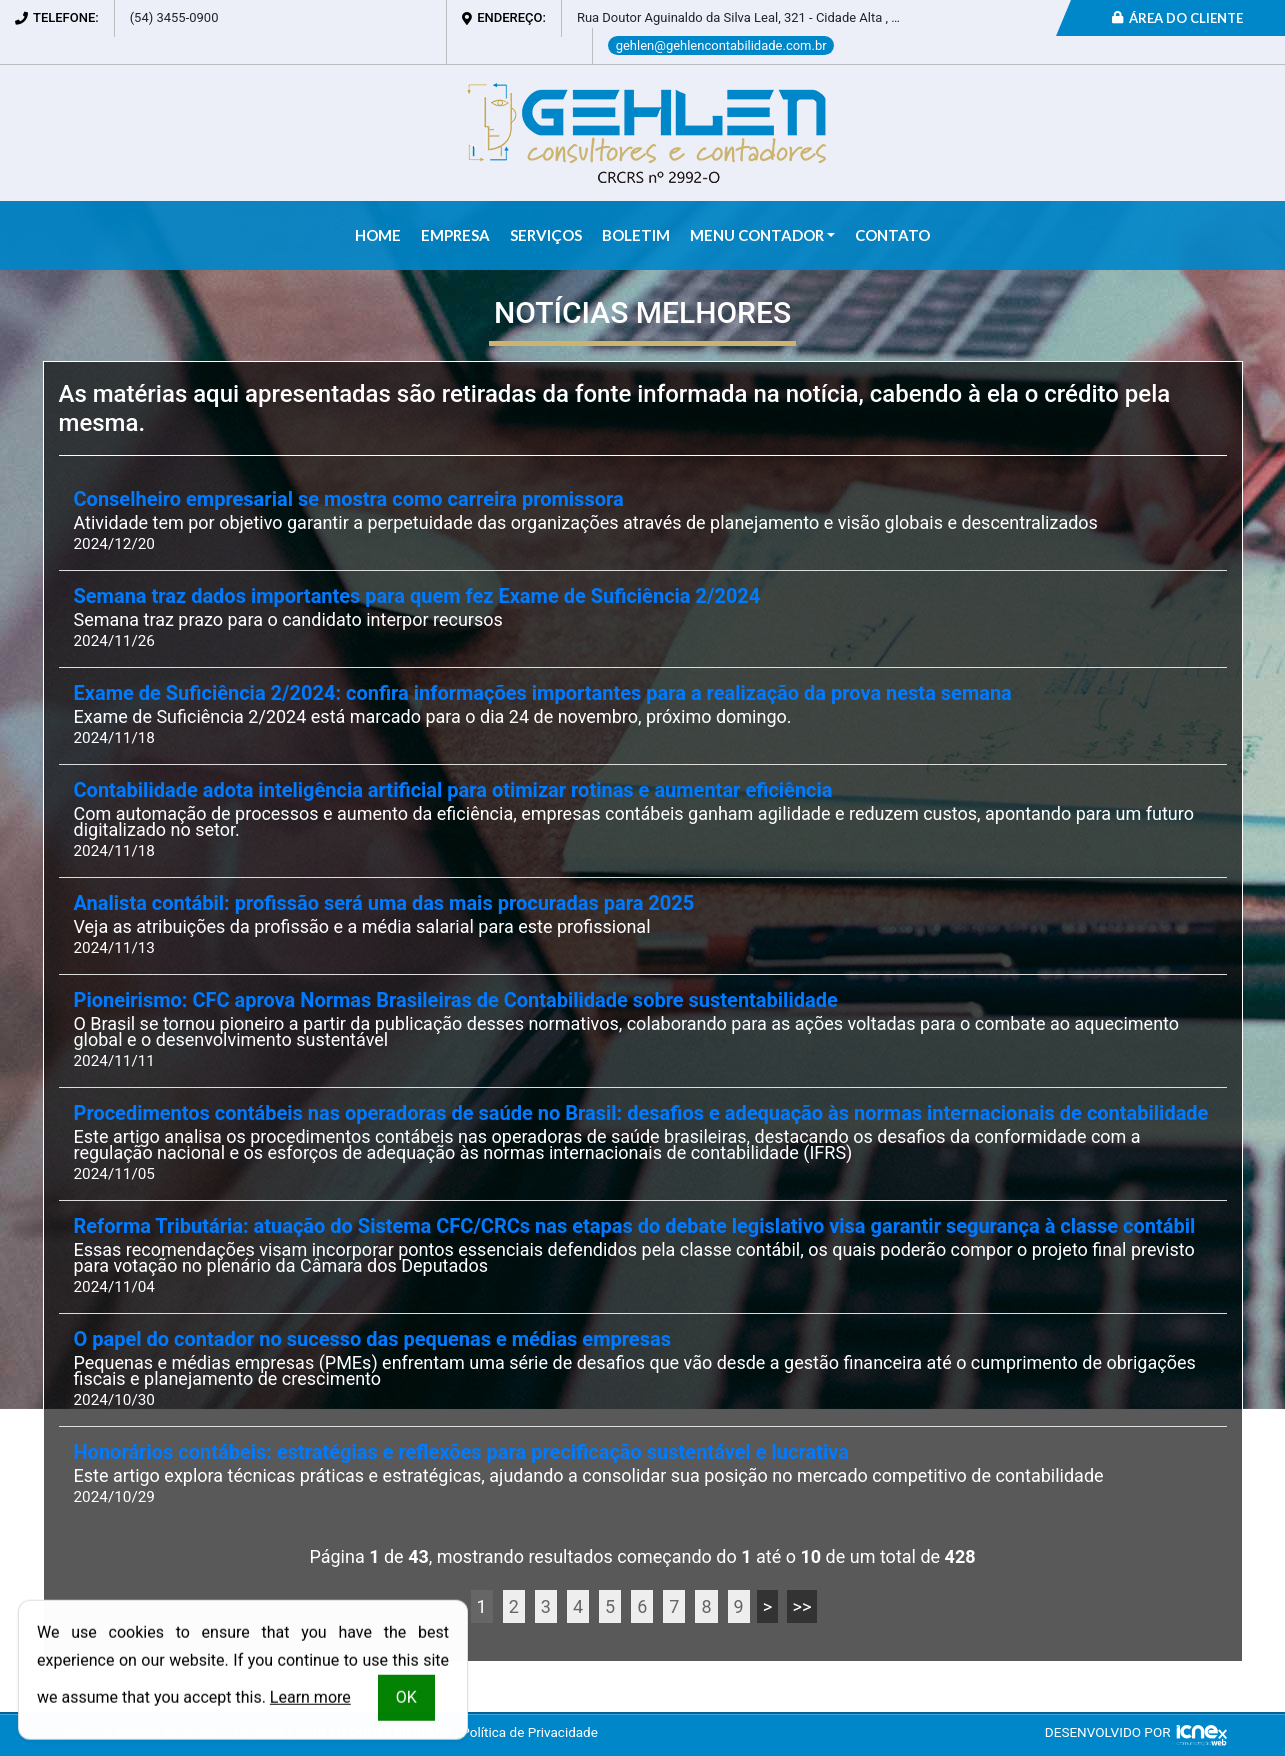  Describe the element at coordinates (636, 235) in the screenshot. I see `Boletim` at that location.